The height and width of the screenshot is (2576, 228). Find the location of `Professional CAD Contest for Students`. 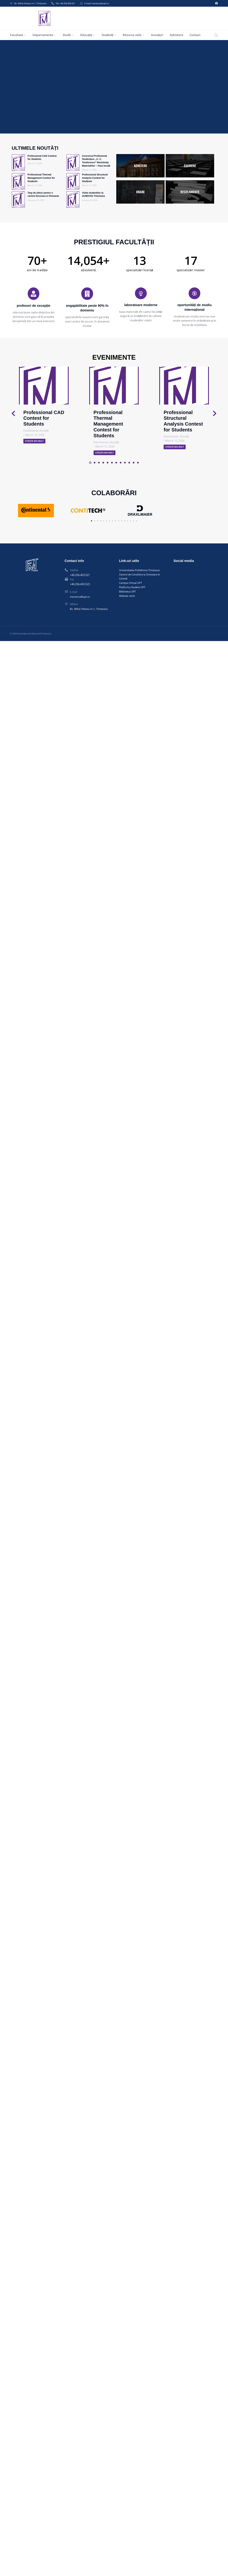

Professional CAD Contest for Students is located at coordinates (43, 418).